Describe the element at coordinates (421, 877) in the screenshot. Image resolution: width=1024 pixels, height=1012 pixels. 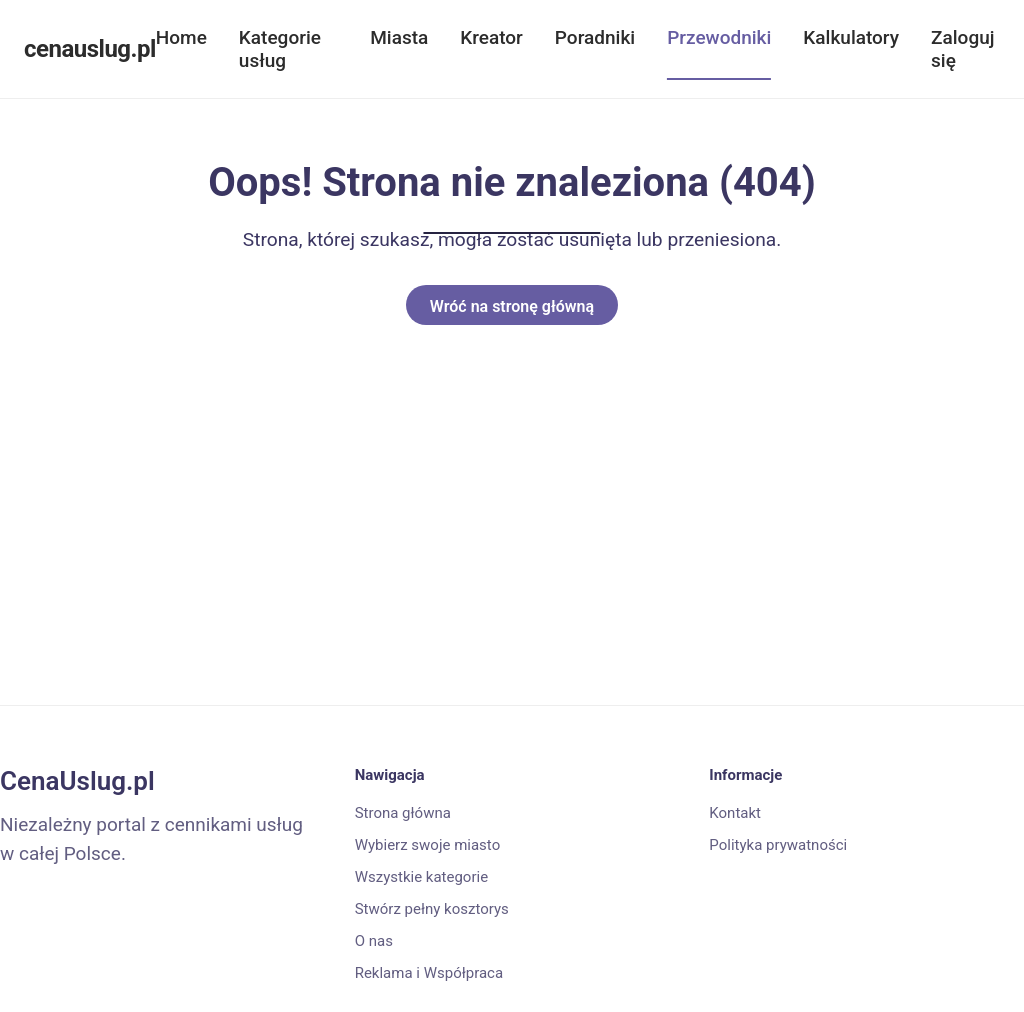
I see `Wszystkie kategorie` at that location.